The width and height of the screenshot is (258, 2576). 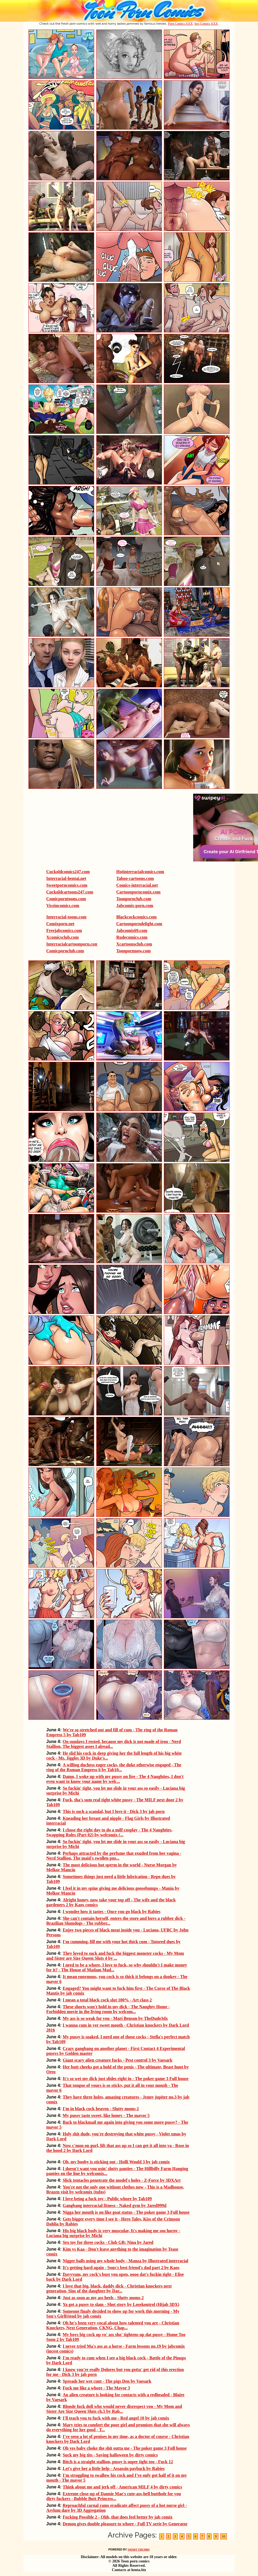 I want to click on Perhaps attracted by the perfume that exuded from her vagina - Nerd Stallion, The maid's swollen pus..., so click(x=113, y=1855).